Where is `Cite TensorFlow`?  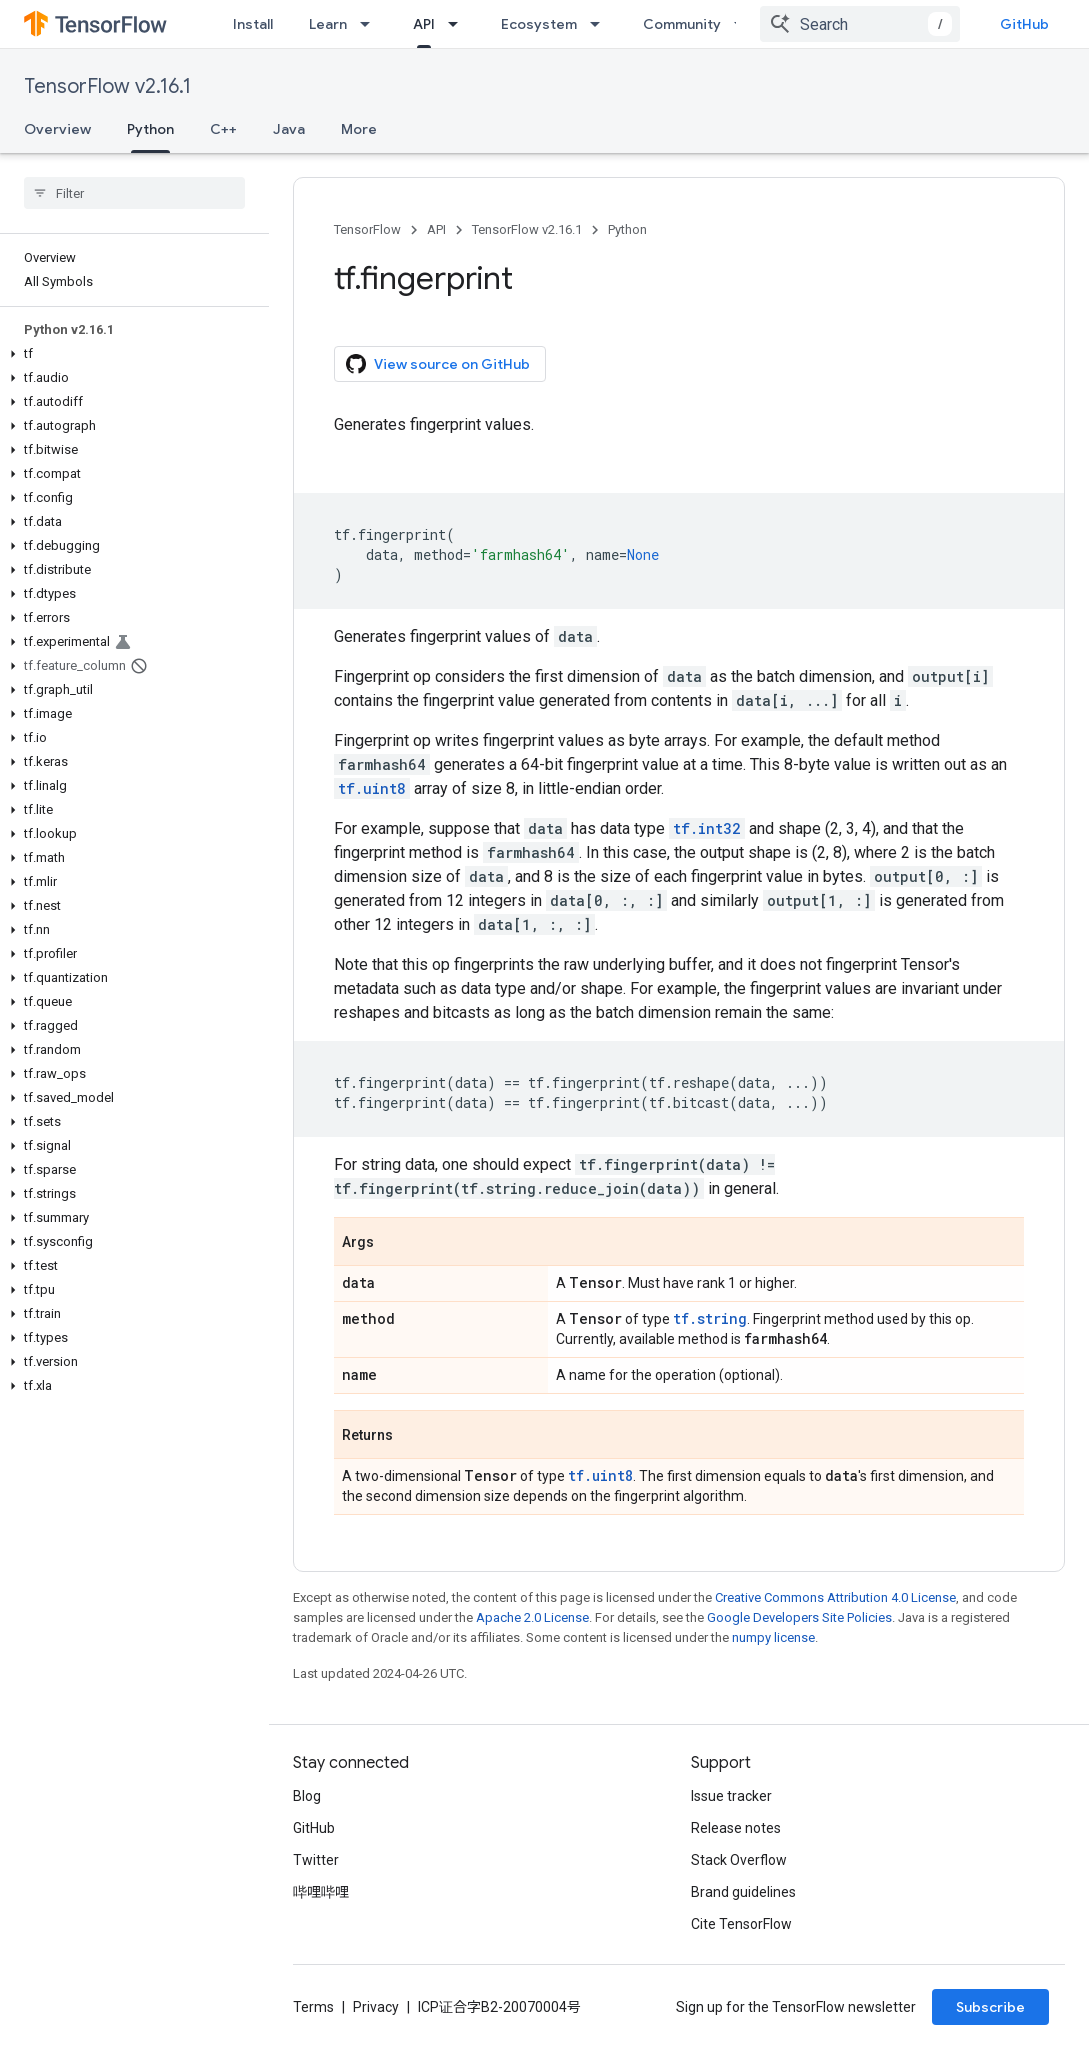
Cite TensorFlow is located at coordinates (741, 1924).